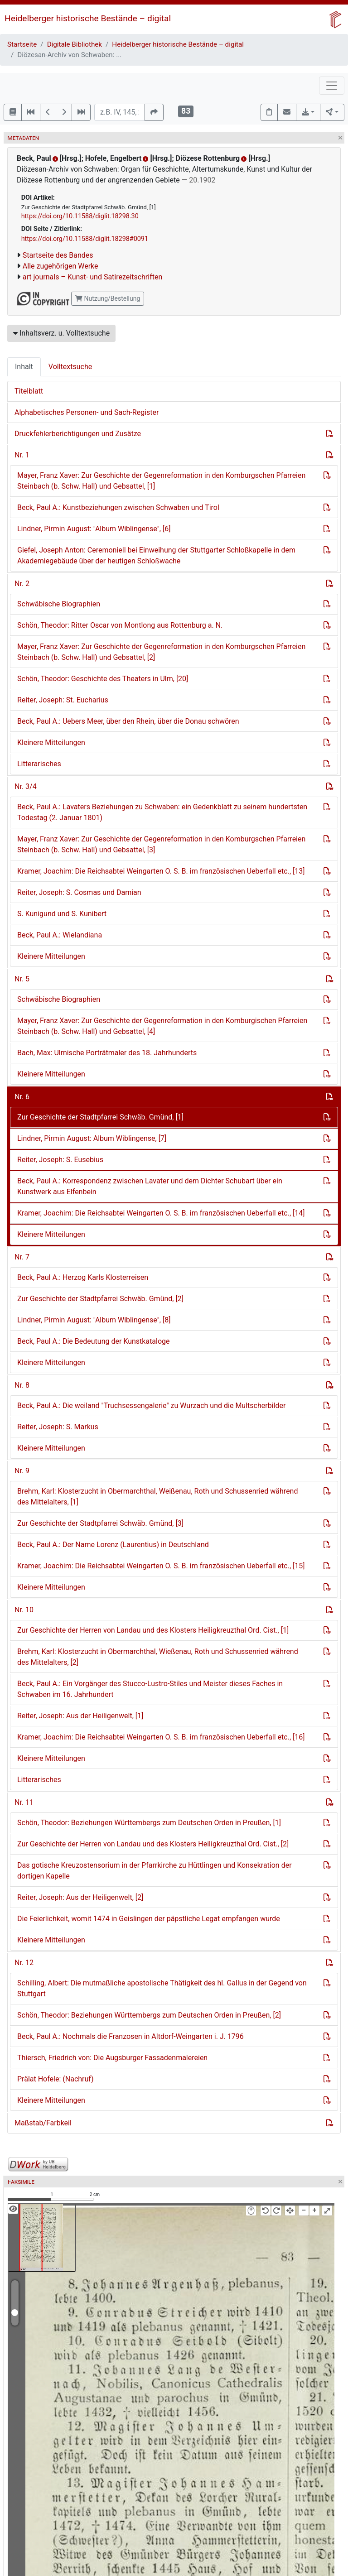 The width and height of the screenshot is (348, 2576). I want to click on Schwäbische Biographien, so click(58, 604).